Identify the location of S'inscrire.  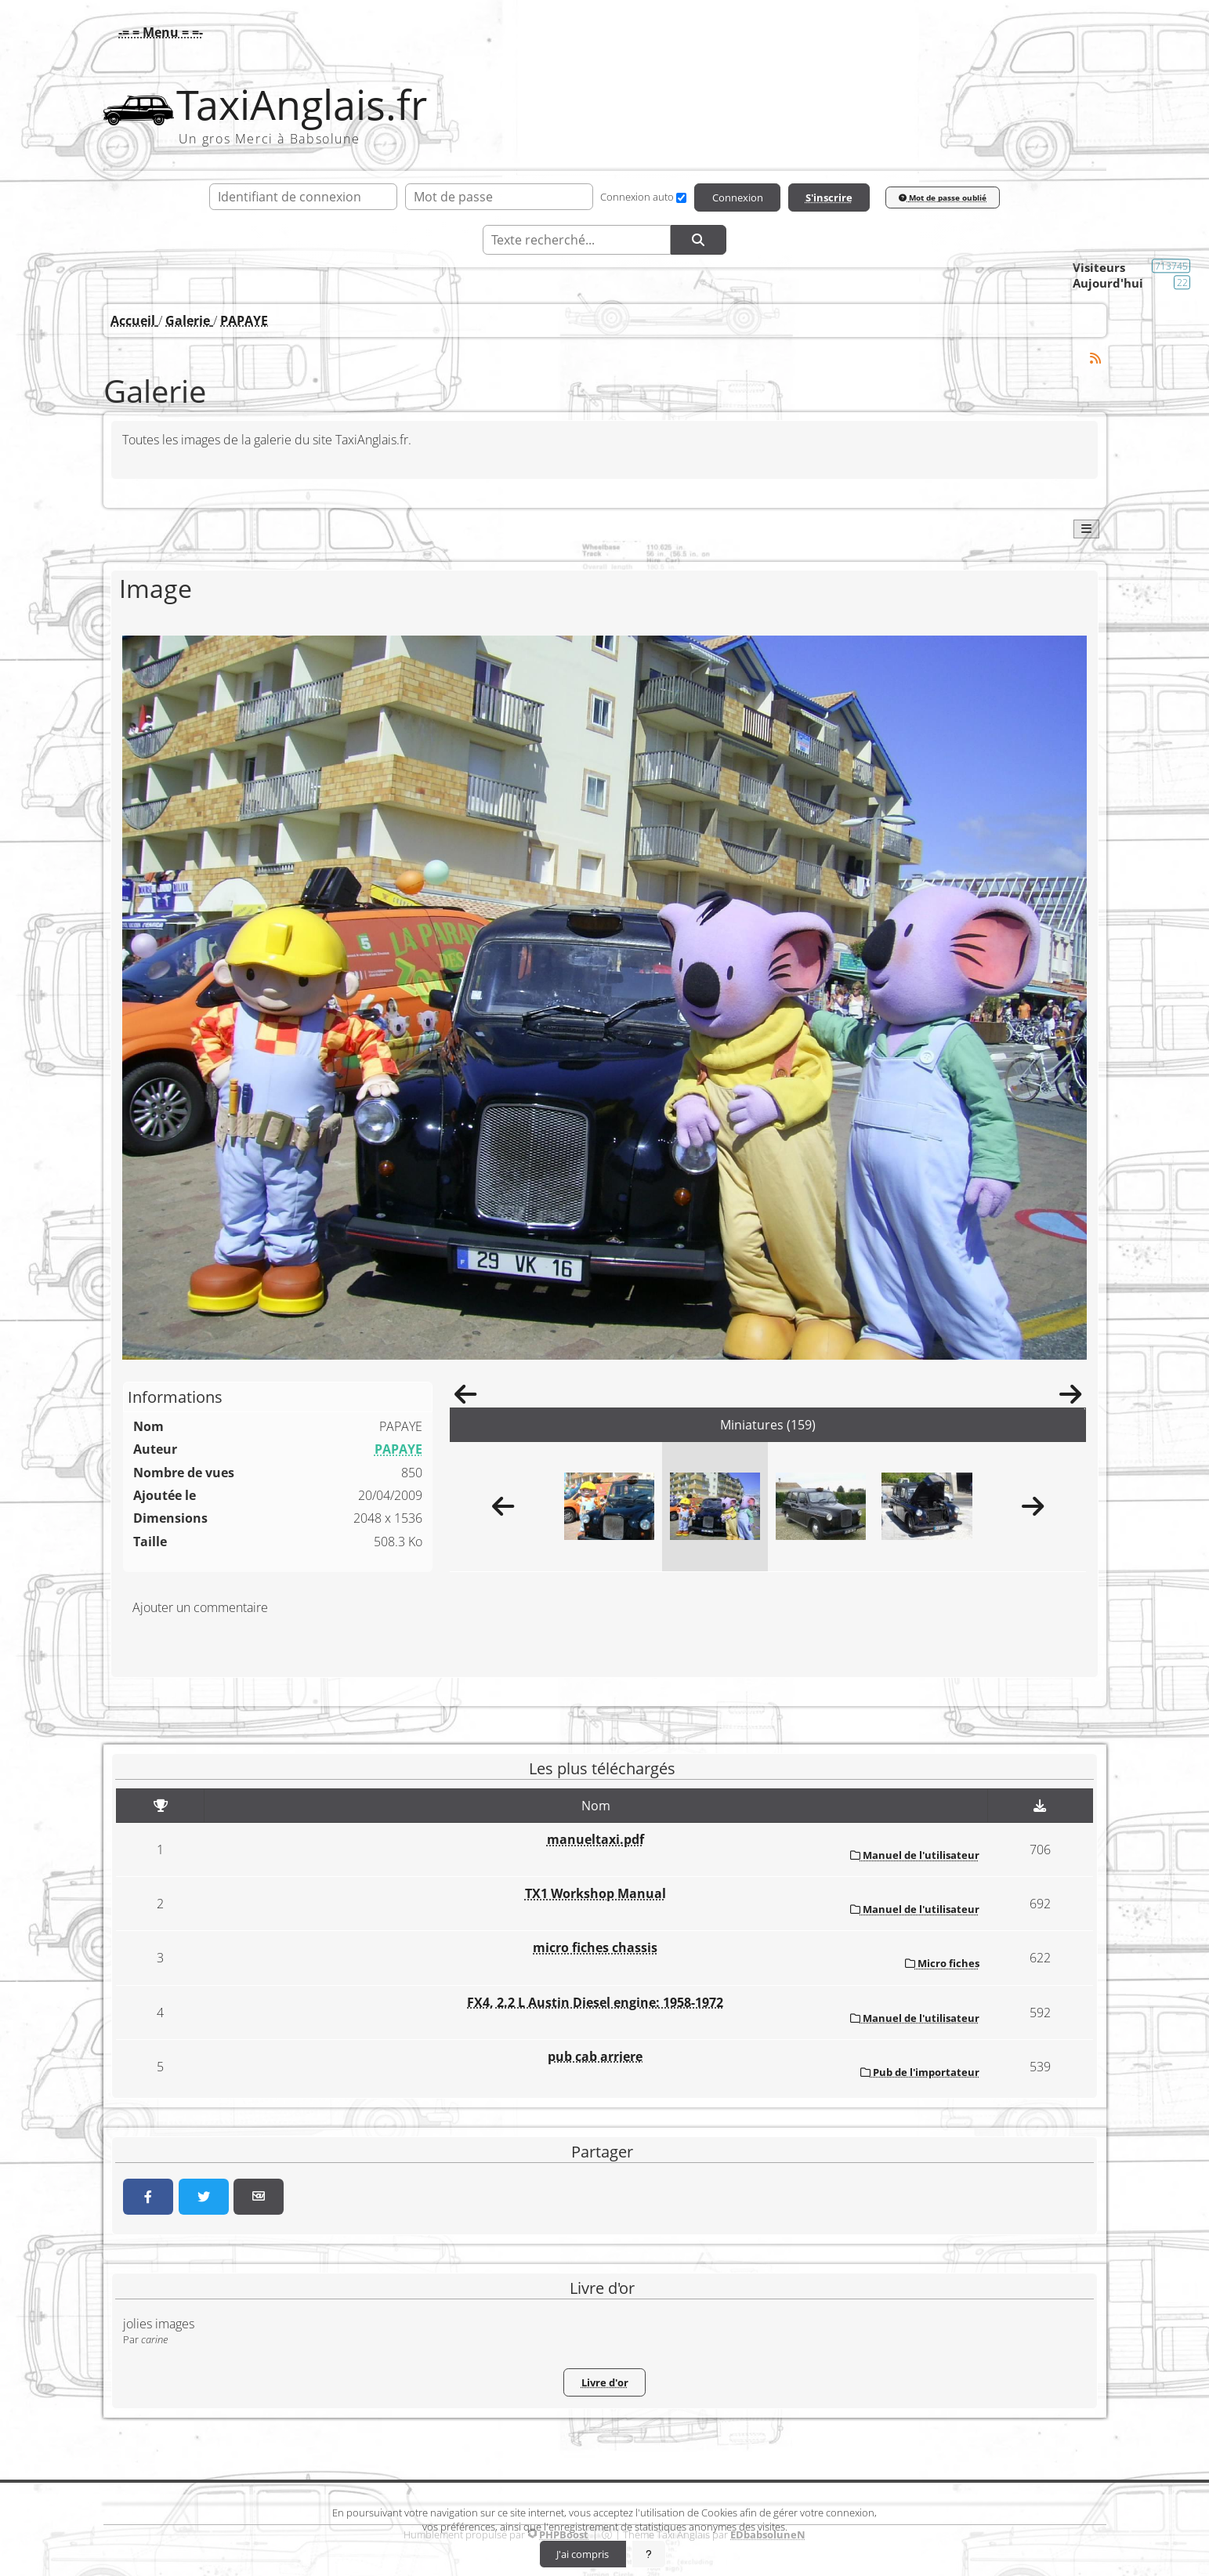
(828, 197).